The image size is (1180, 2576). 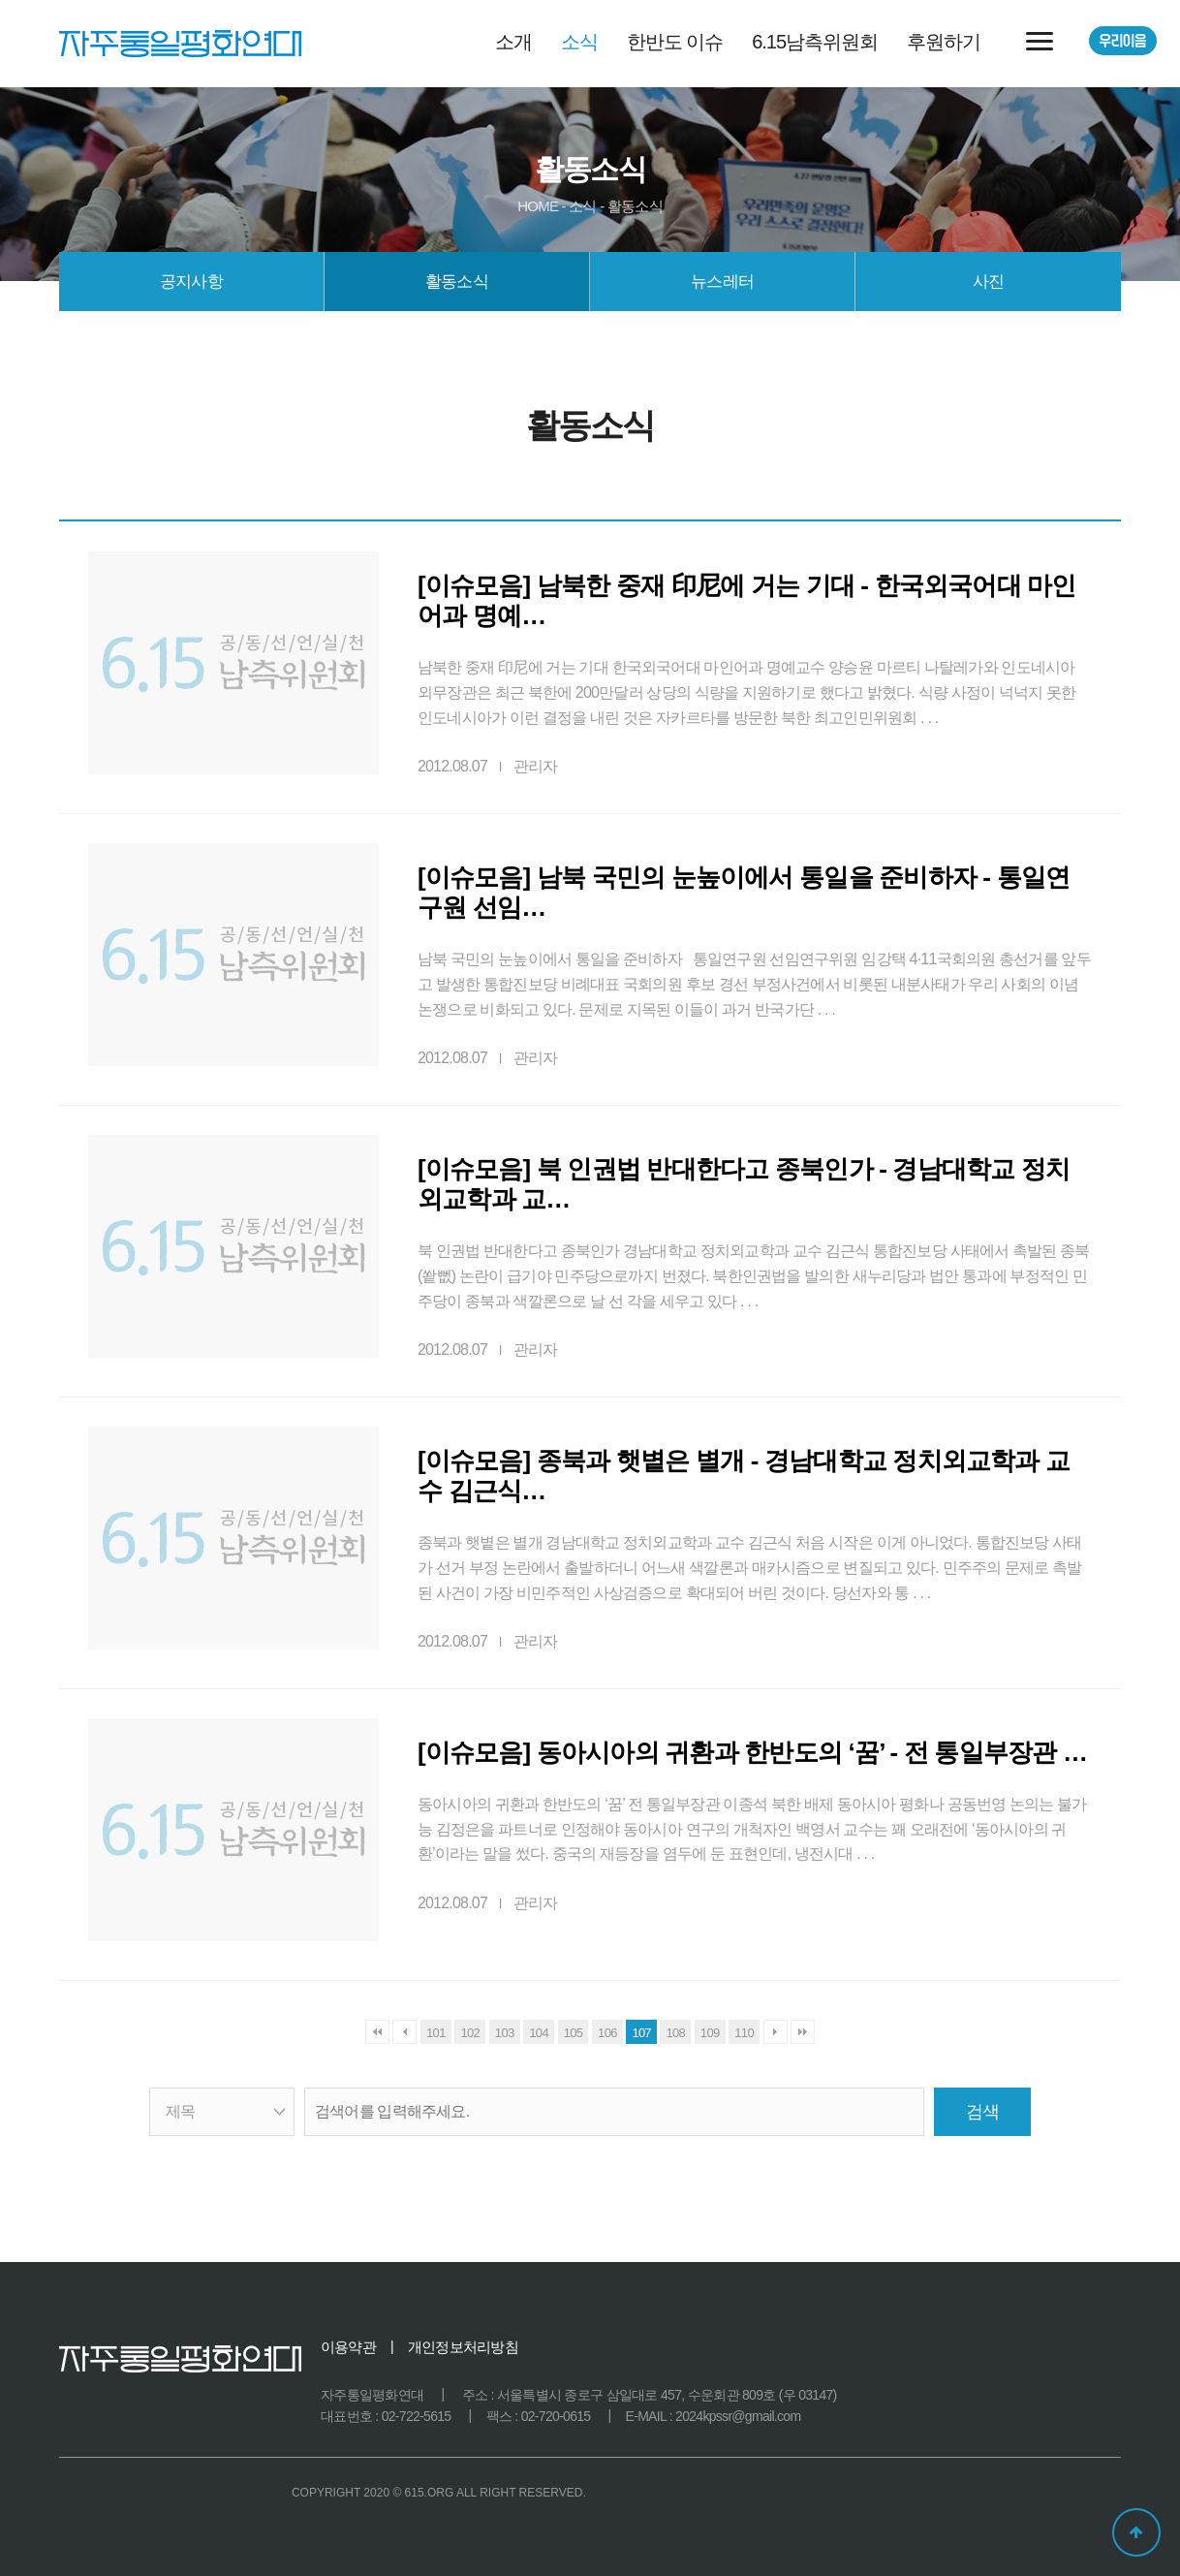 What do you see at coordinates (710, 2033) in the screenshot?
I see `109` at bounding box center [710, 2033].